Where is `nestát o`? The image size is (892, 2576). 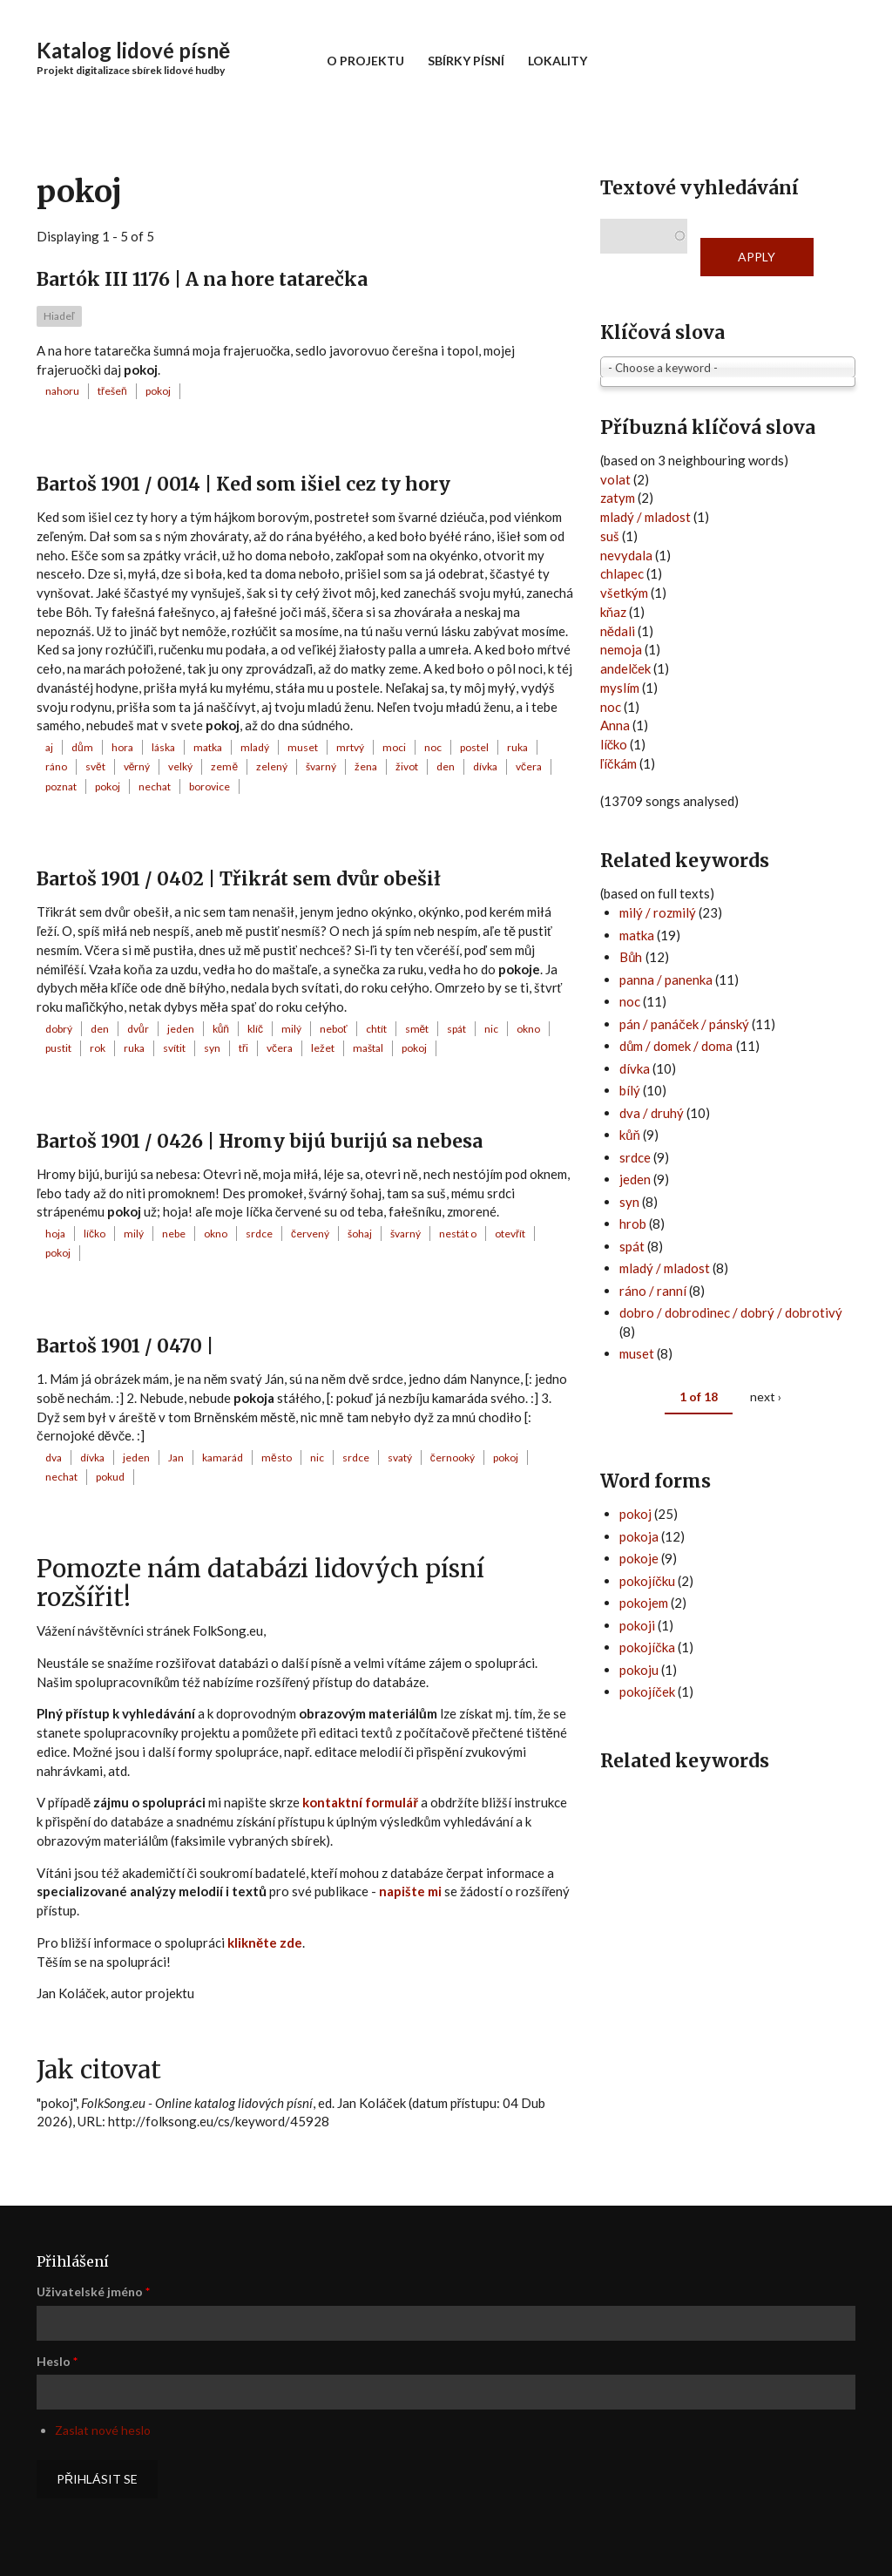 nestát o is located at coordinates (457, 1233).